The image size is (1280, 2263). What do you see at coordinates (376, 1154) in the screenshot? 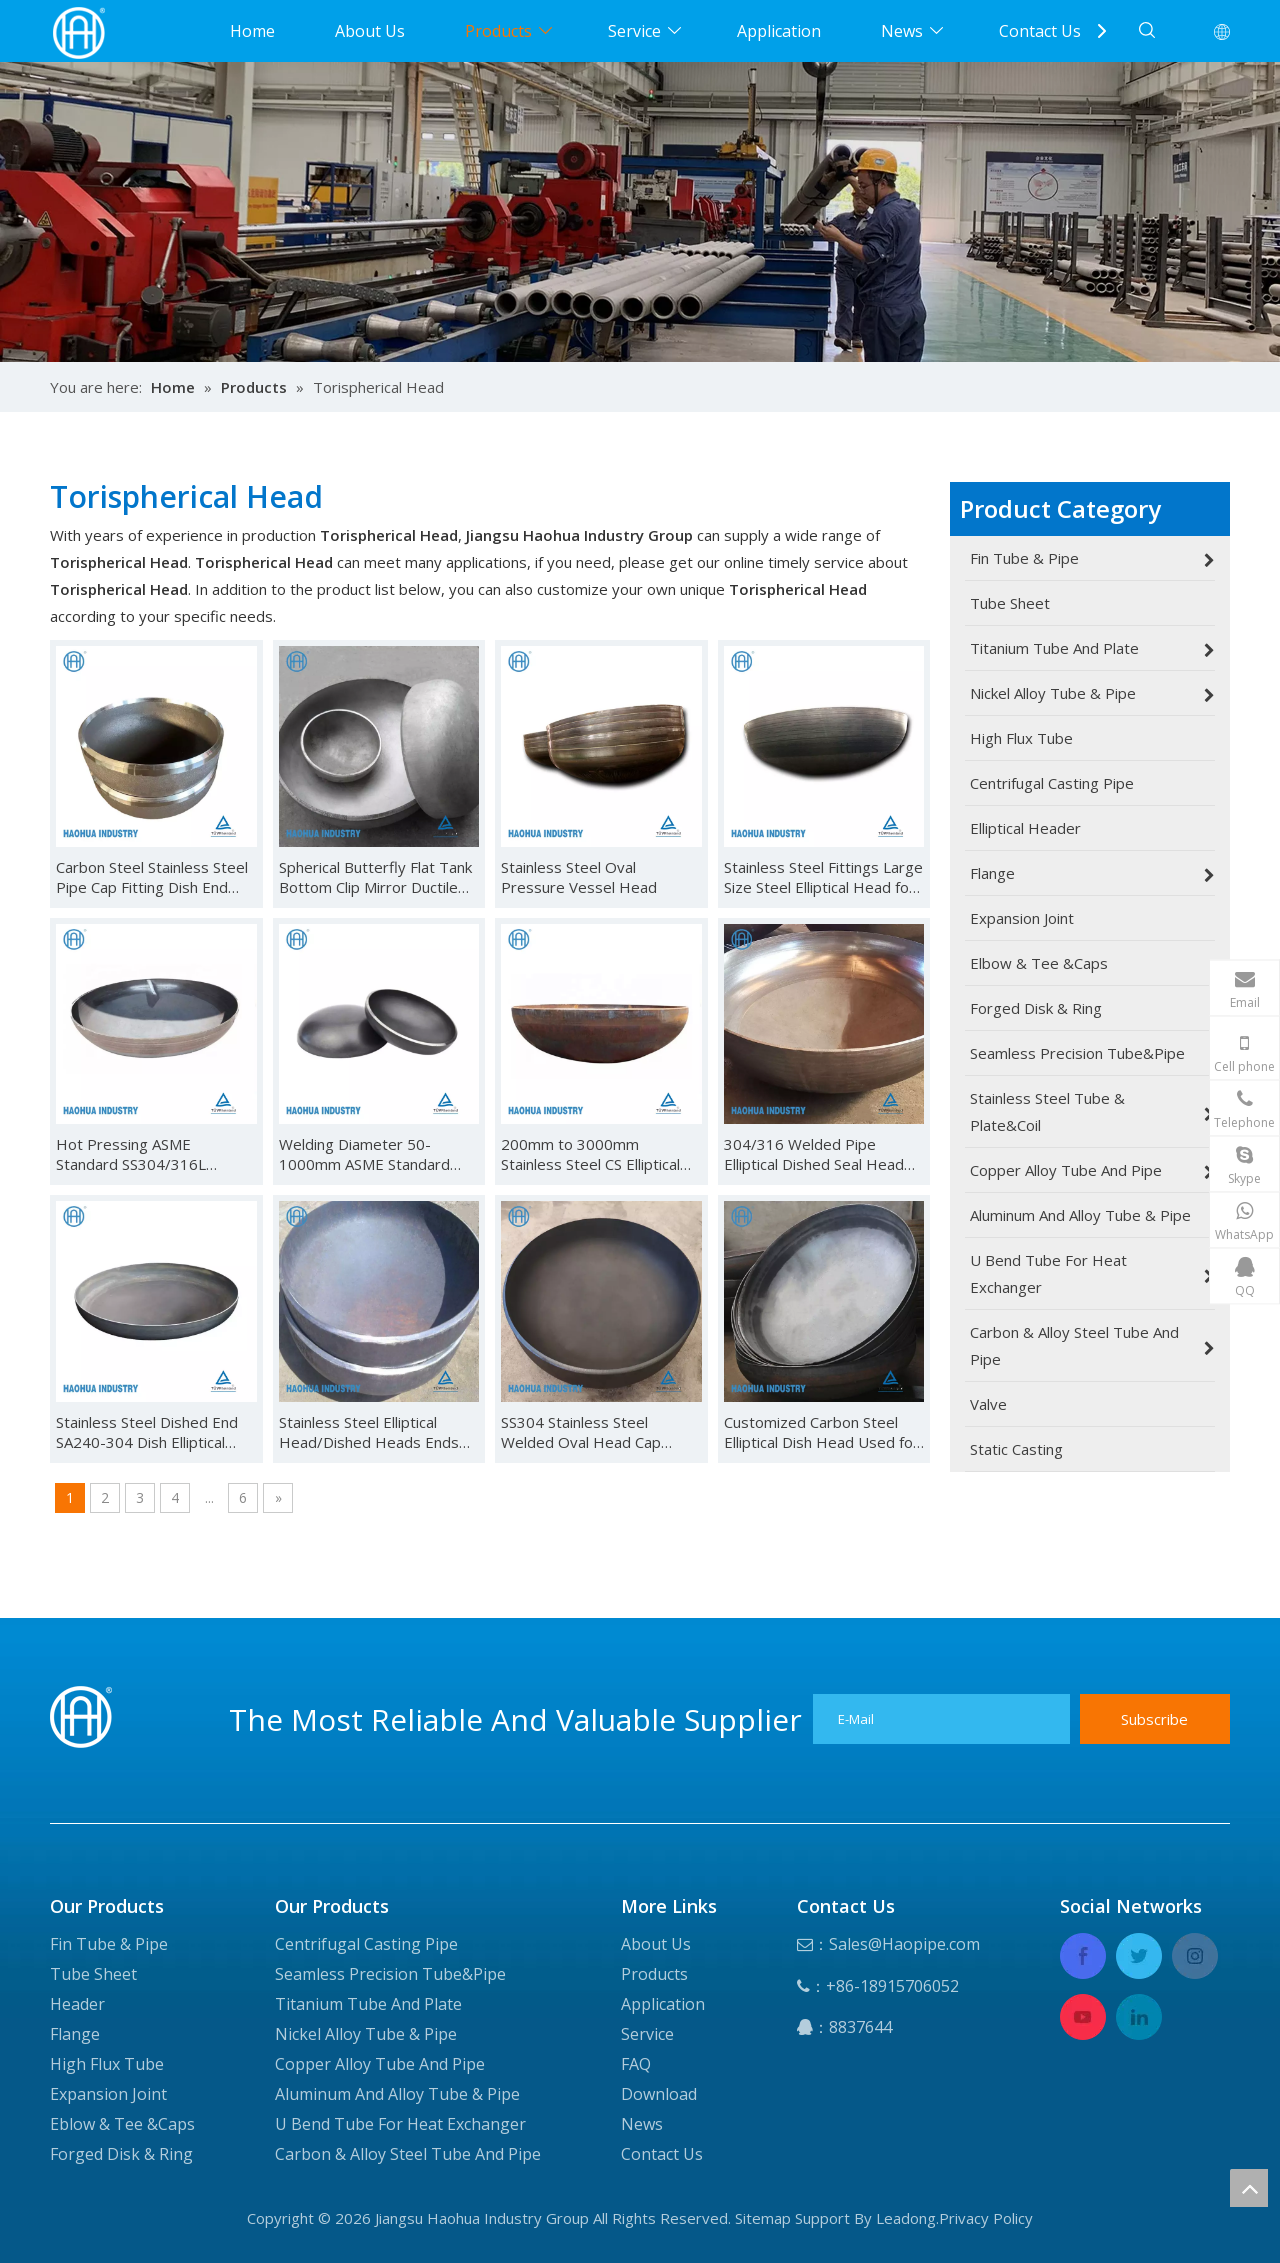
I see `Welding Diameter 50-1000mm ASME Standard Stainless Steel Dished Head Elliptical Head` at bounding box center [376, 1154].